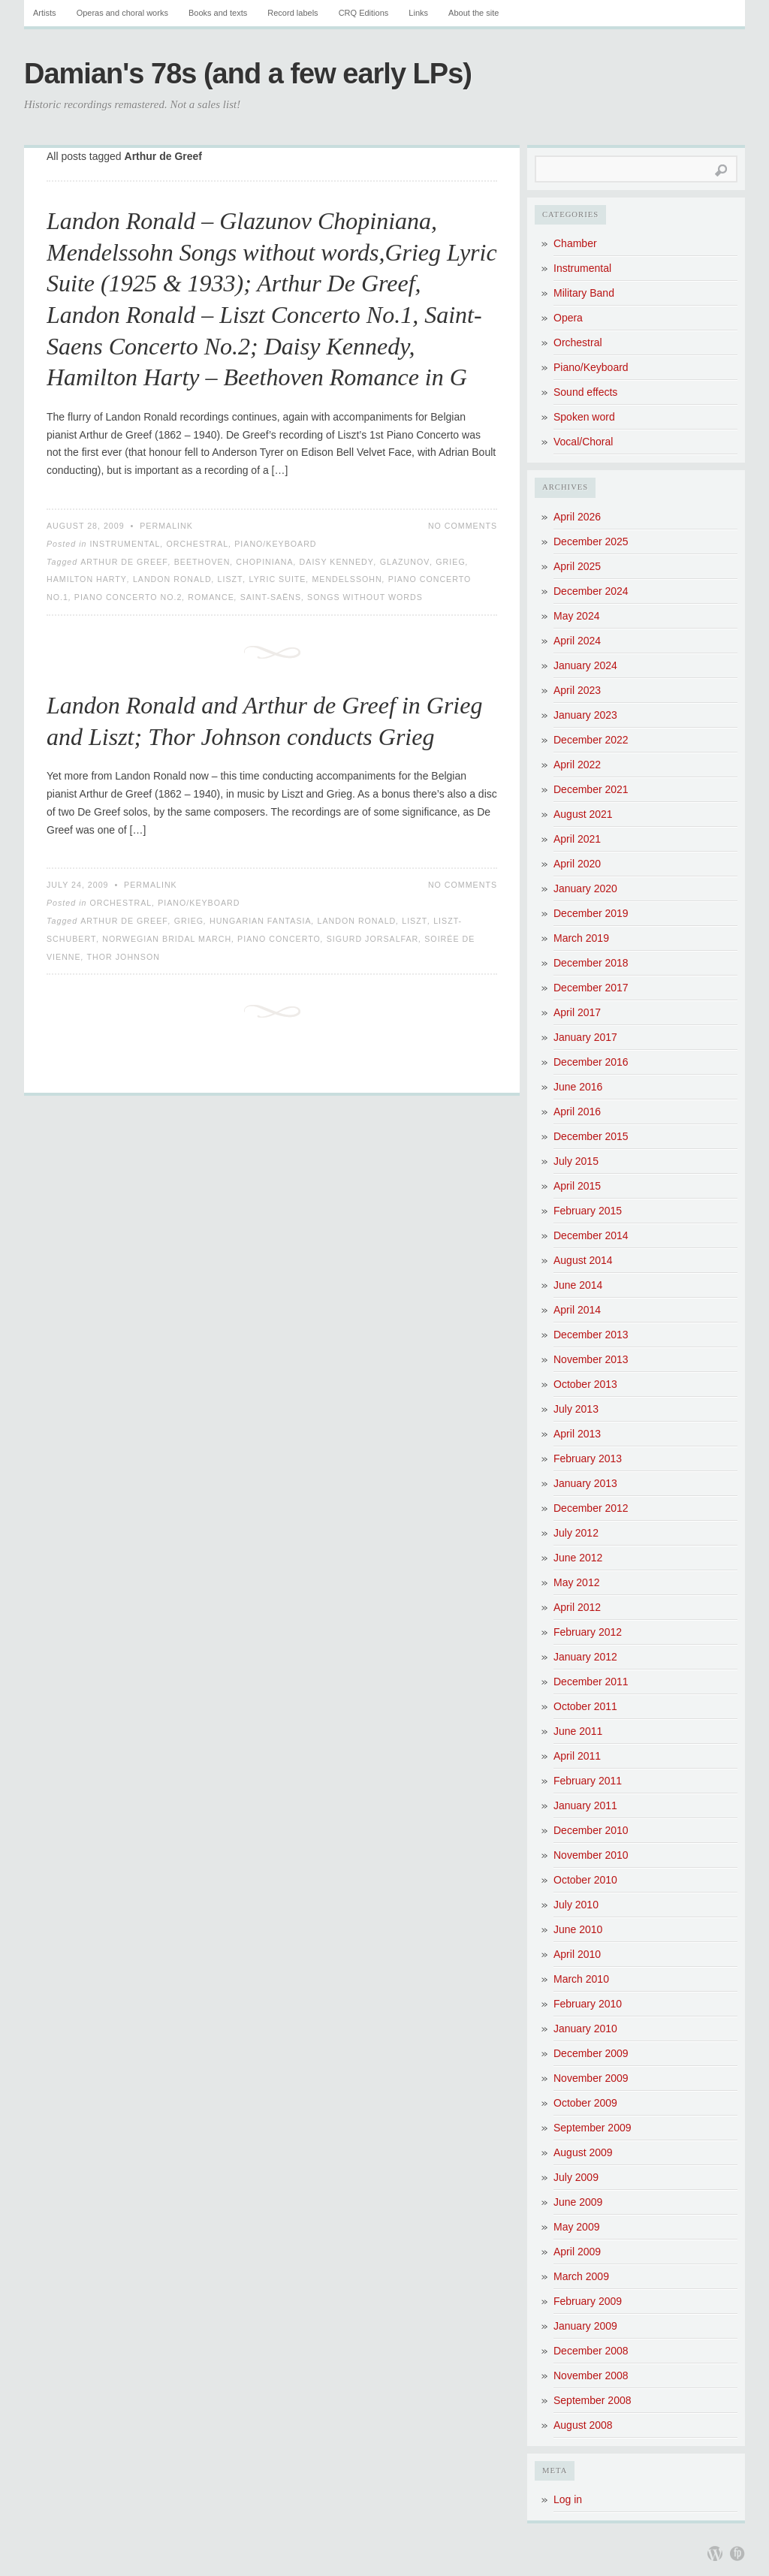 This screenshot has height=2576, width=769. I want to click on Saint-Saëns, so click(270, 597).